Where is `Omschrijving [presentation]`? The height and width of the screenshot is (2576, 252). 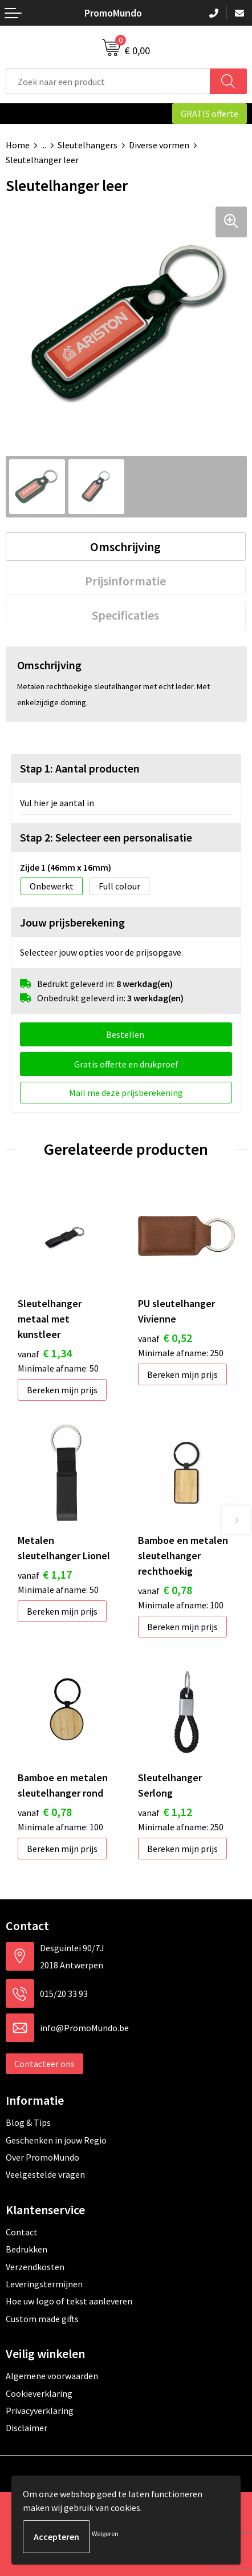 Omschrijving [presentation] is located at coordinates (125, 547).